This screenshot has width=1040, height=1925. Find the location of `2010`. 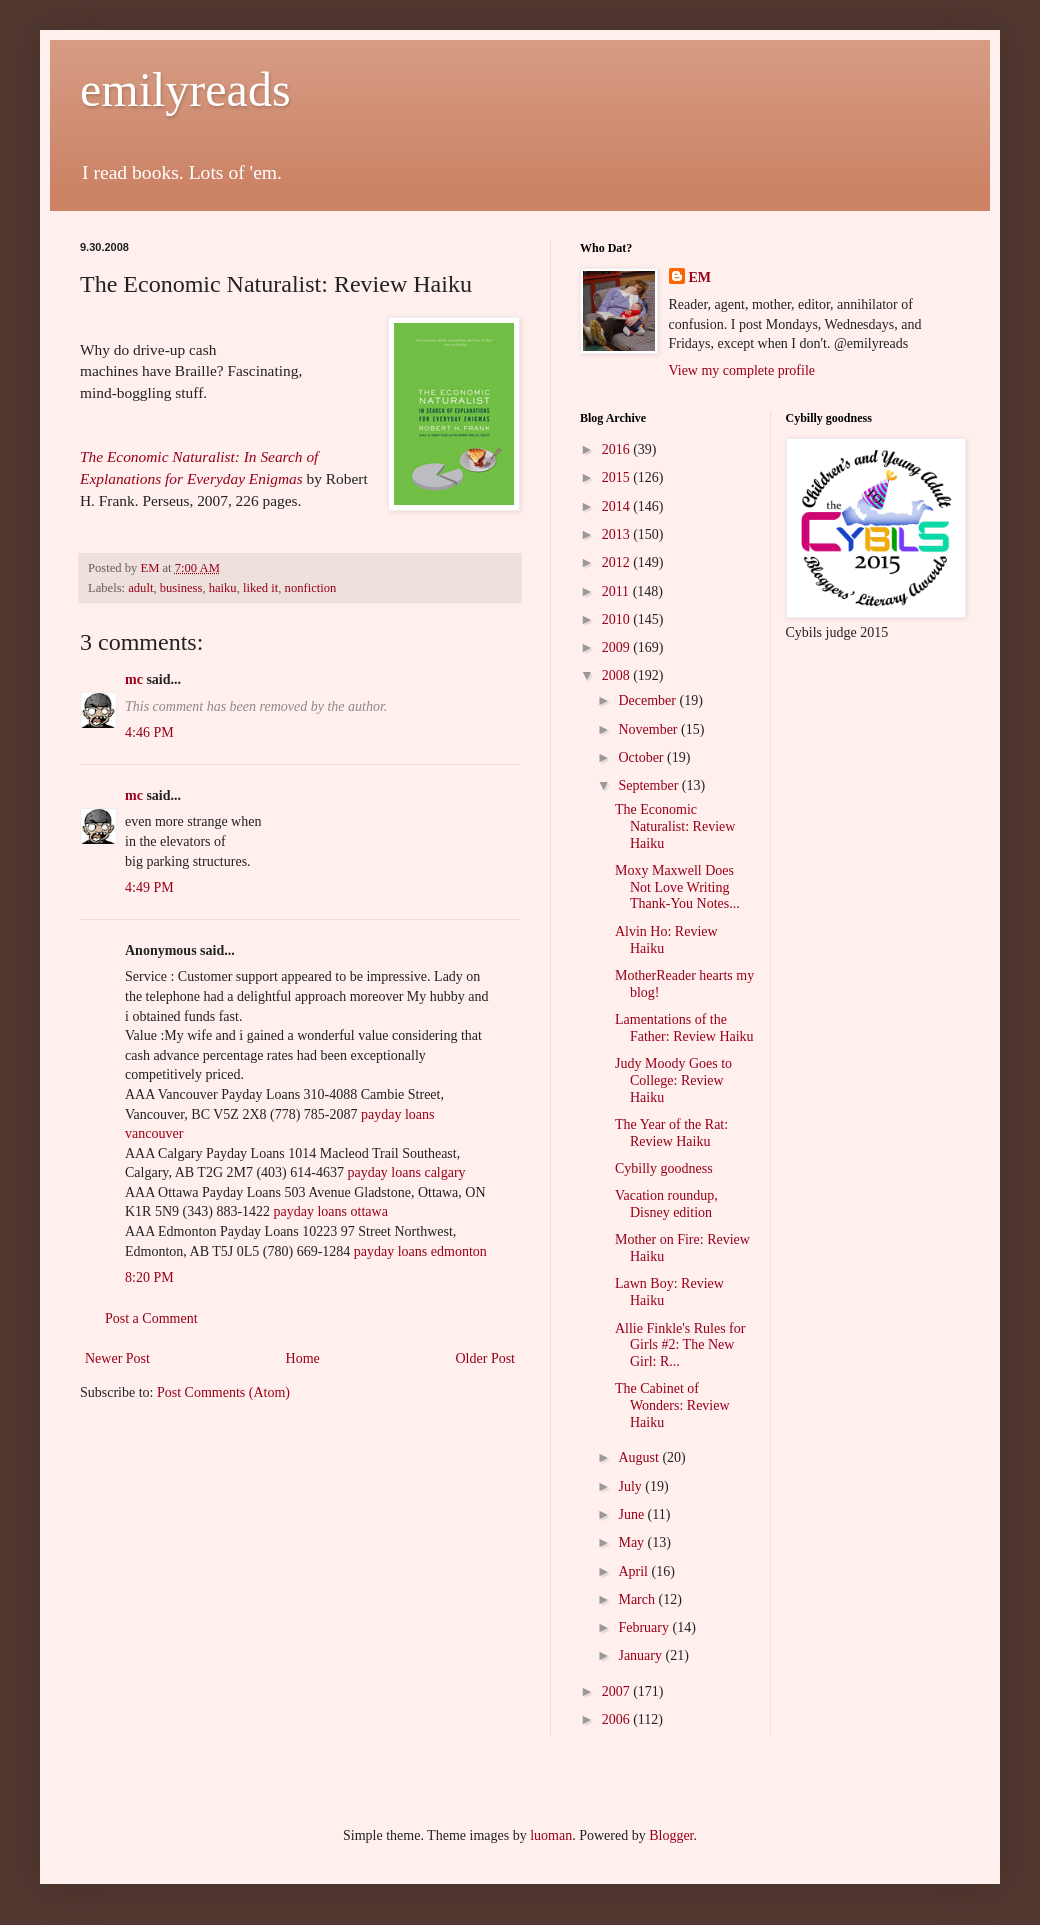

2010 is located at coordinates (618, 619).